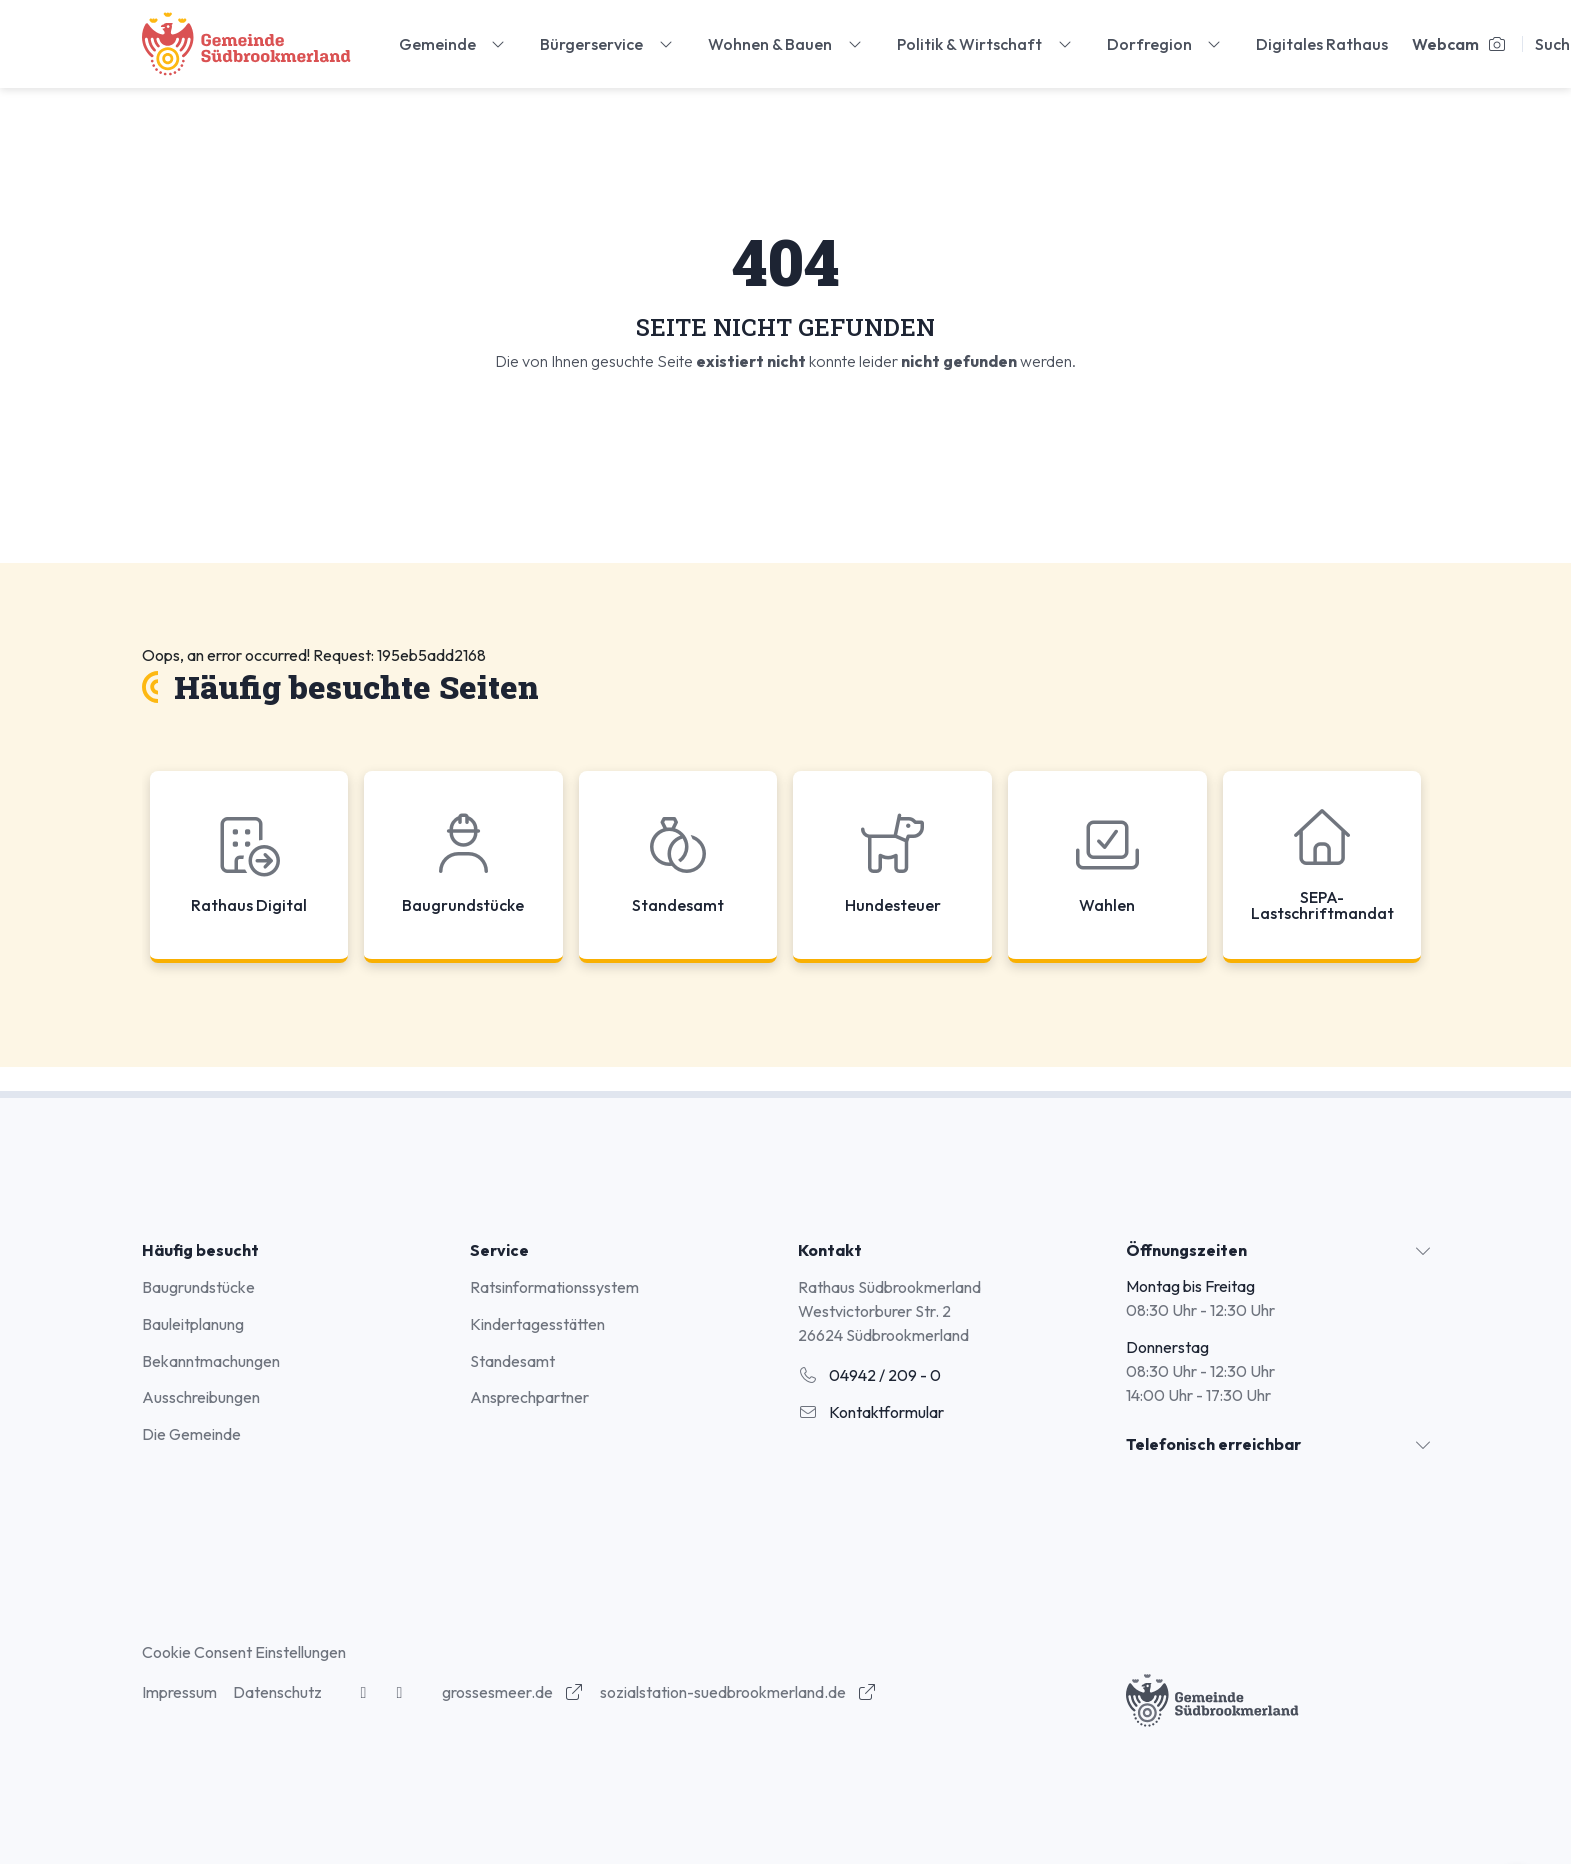  I want to click on Bürgerservice, so click(608, 44).